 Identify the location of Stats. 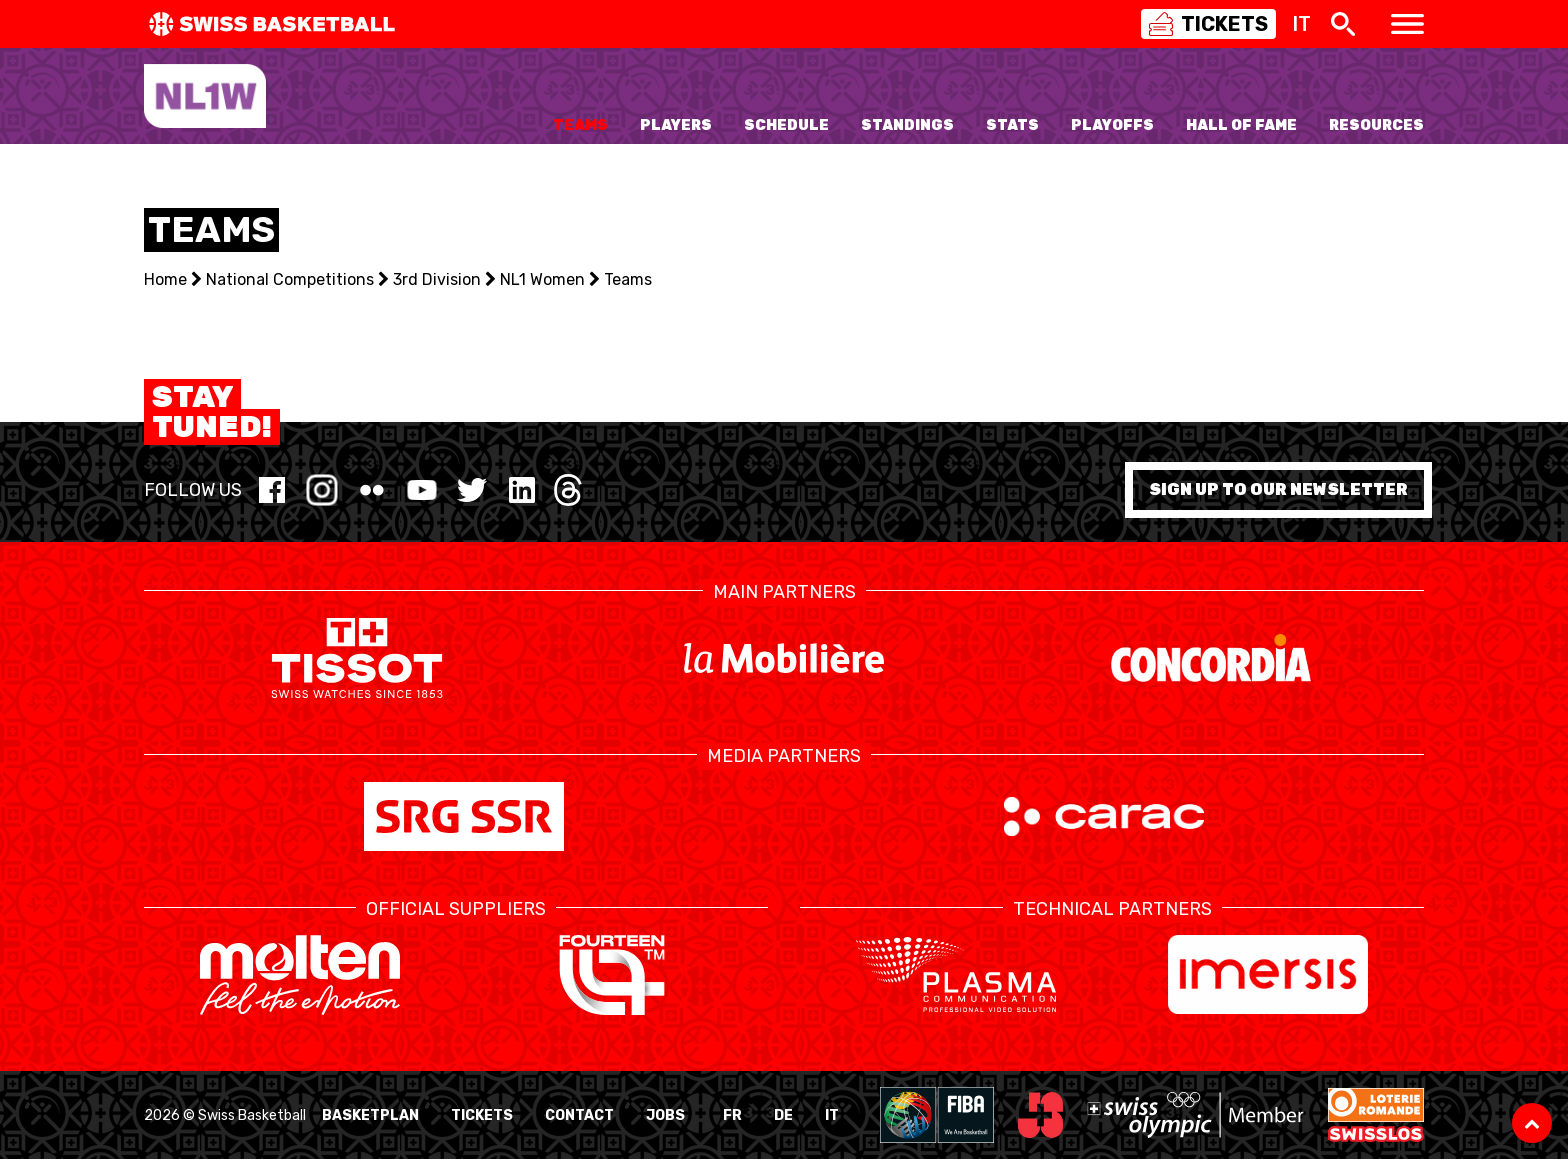
(1012, 125).